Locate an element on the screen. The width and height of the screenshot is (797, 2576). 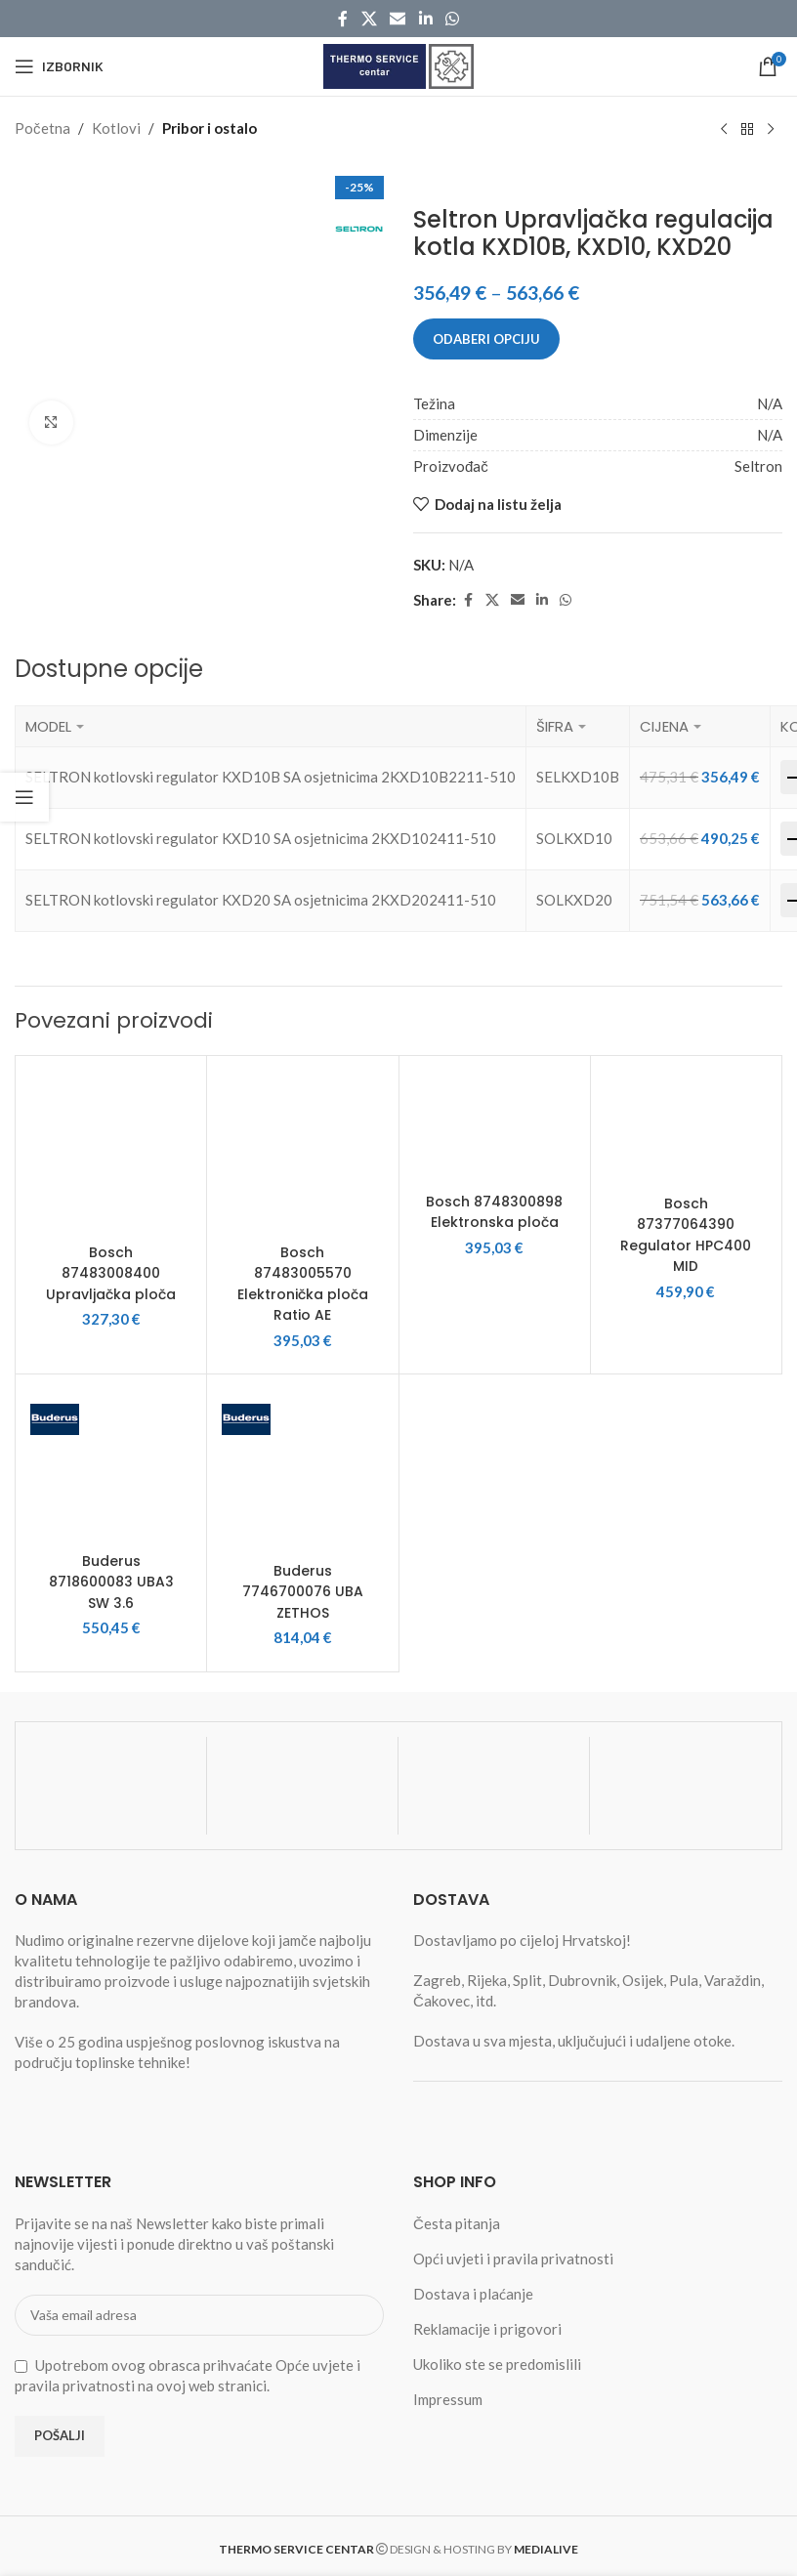
[Facebook social link] is located at coordinates (343, 18).